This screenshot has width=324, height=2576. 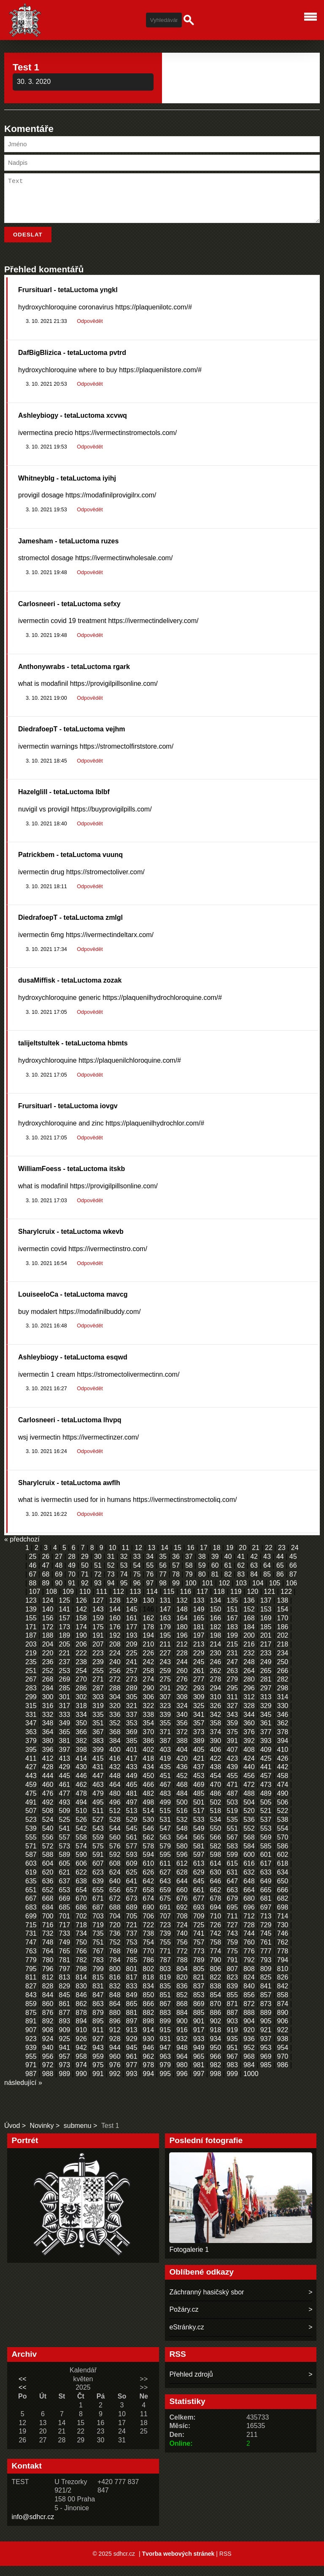 What do you see at coordinates (199, 1820) in the screenshot?
I see `517` at bounding box center [199, 1820].